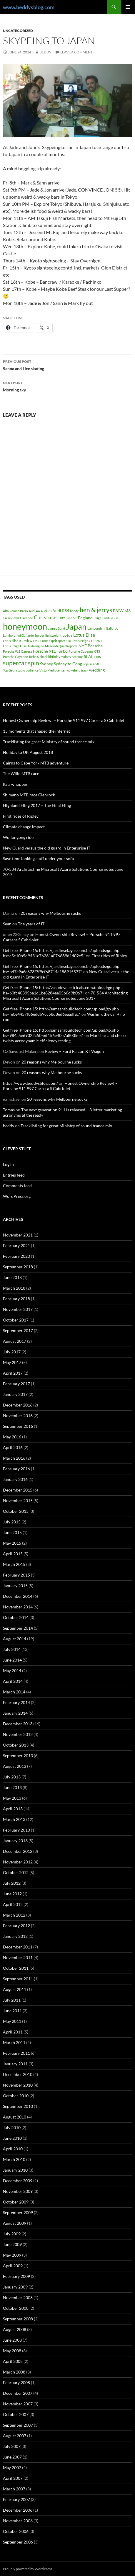 The width and height of the screenshot is (135, 2576). I want to click on August 2008, so click(14, 2329).